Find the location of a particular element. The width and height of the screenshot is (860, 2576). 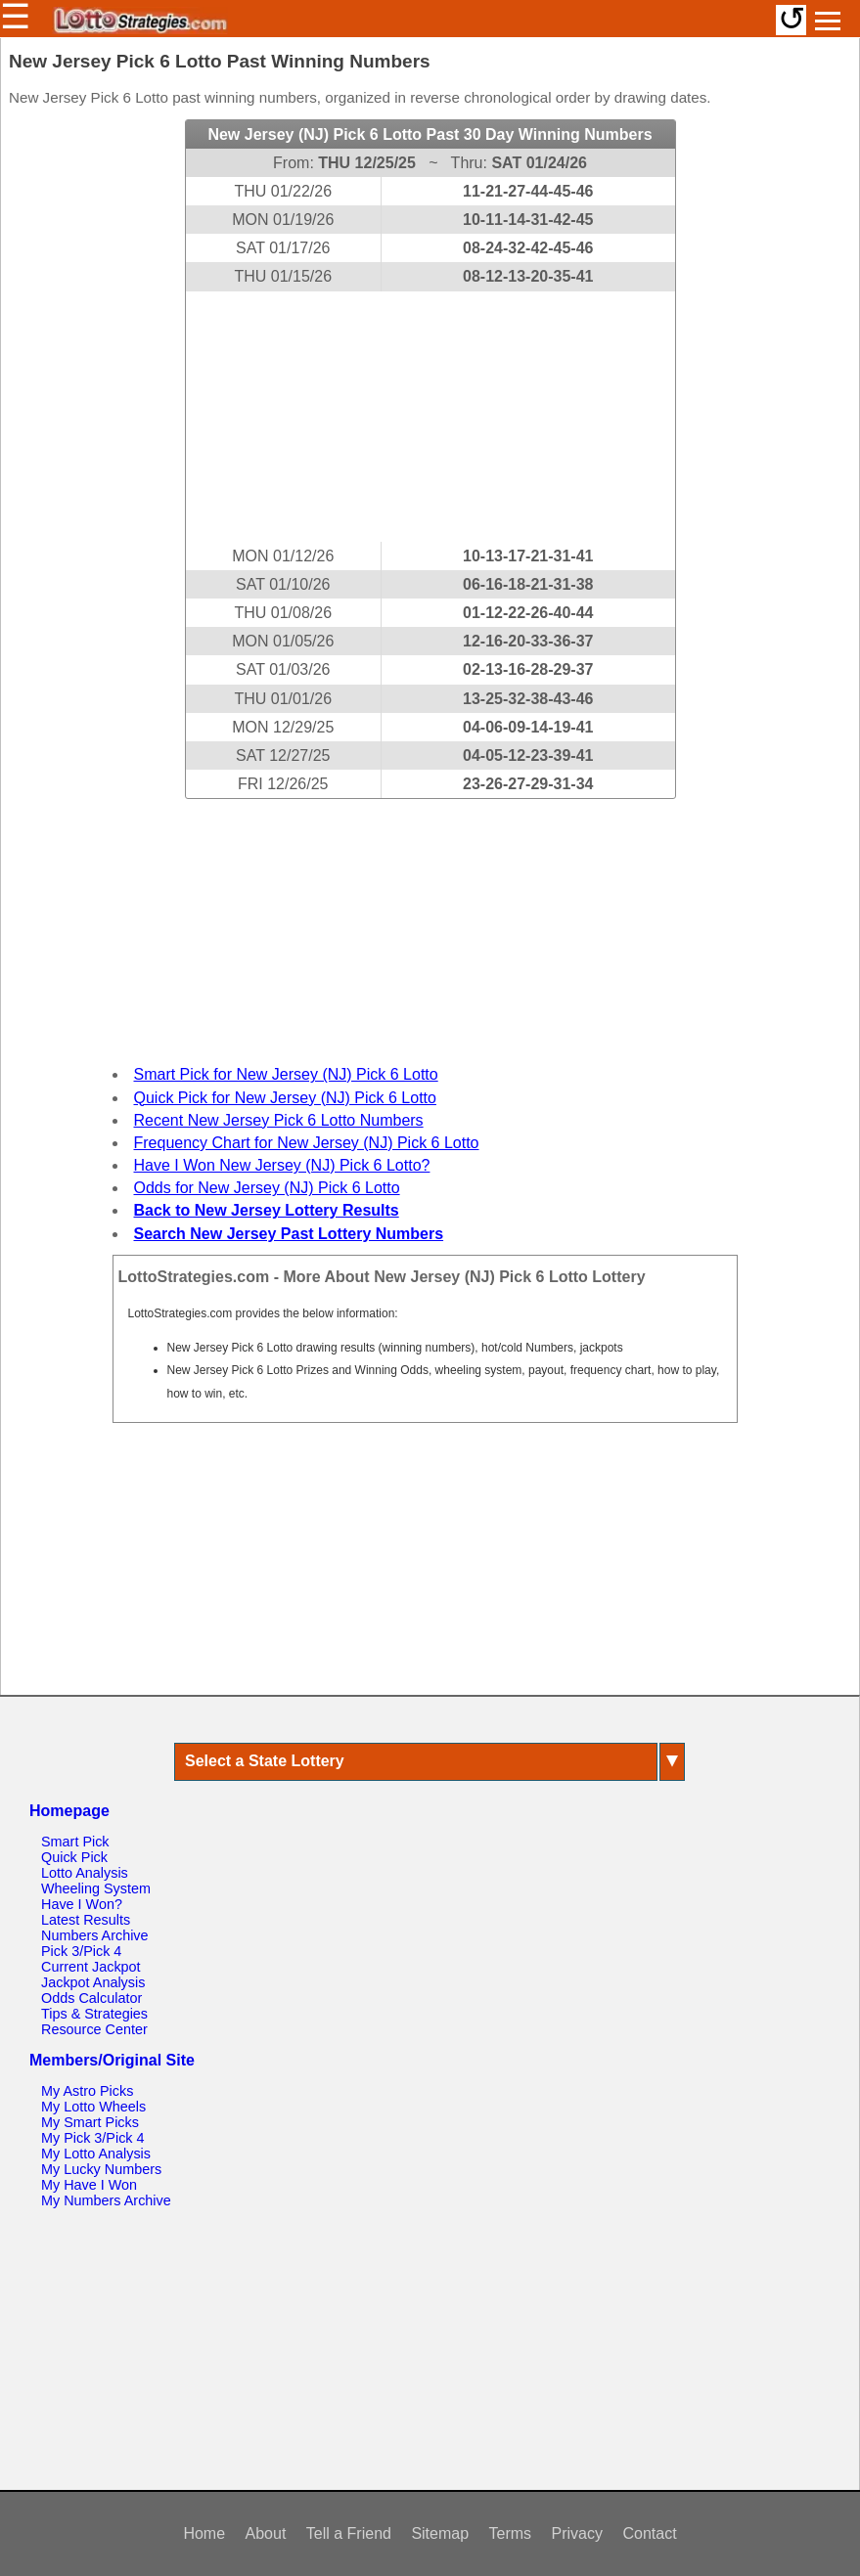

Quick Pick for New Jersey (NJ) Pick 6 Lotto is located at coordinates (285, 1097).